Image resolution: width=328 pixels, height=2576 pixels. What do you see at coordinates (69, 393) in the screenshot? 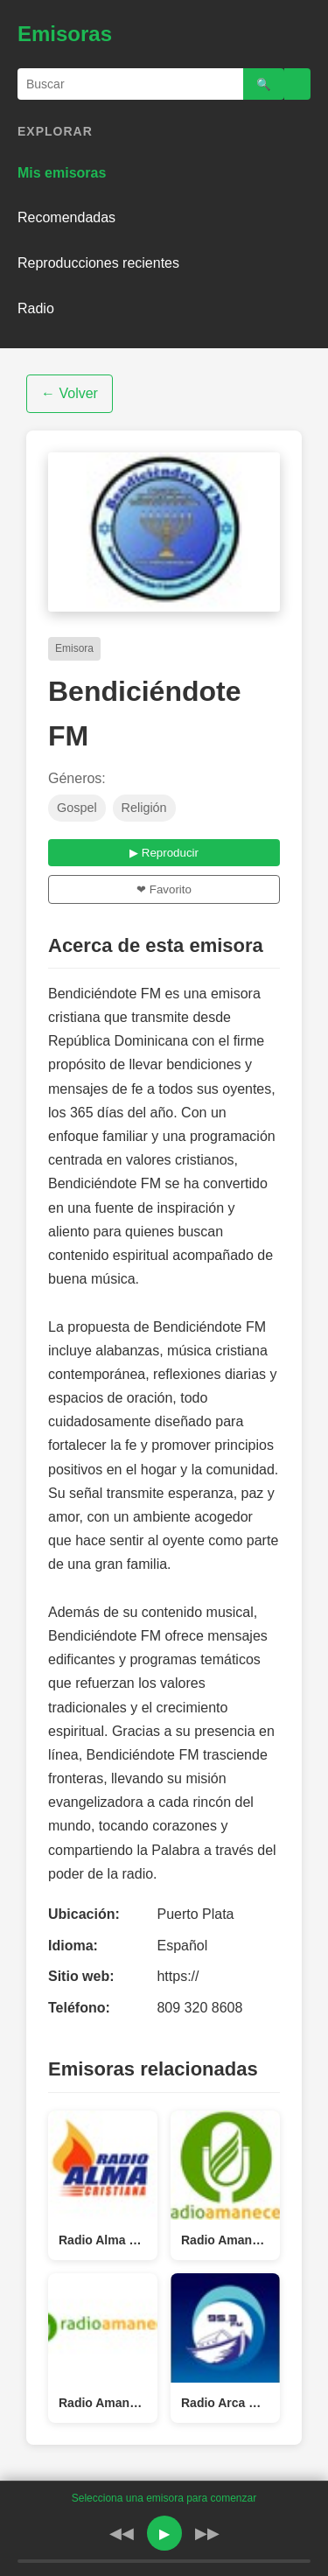
I see `← Volver` at bounding box center [69, 393].